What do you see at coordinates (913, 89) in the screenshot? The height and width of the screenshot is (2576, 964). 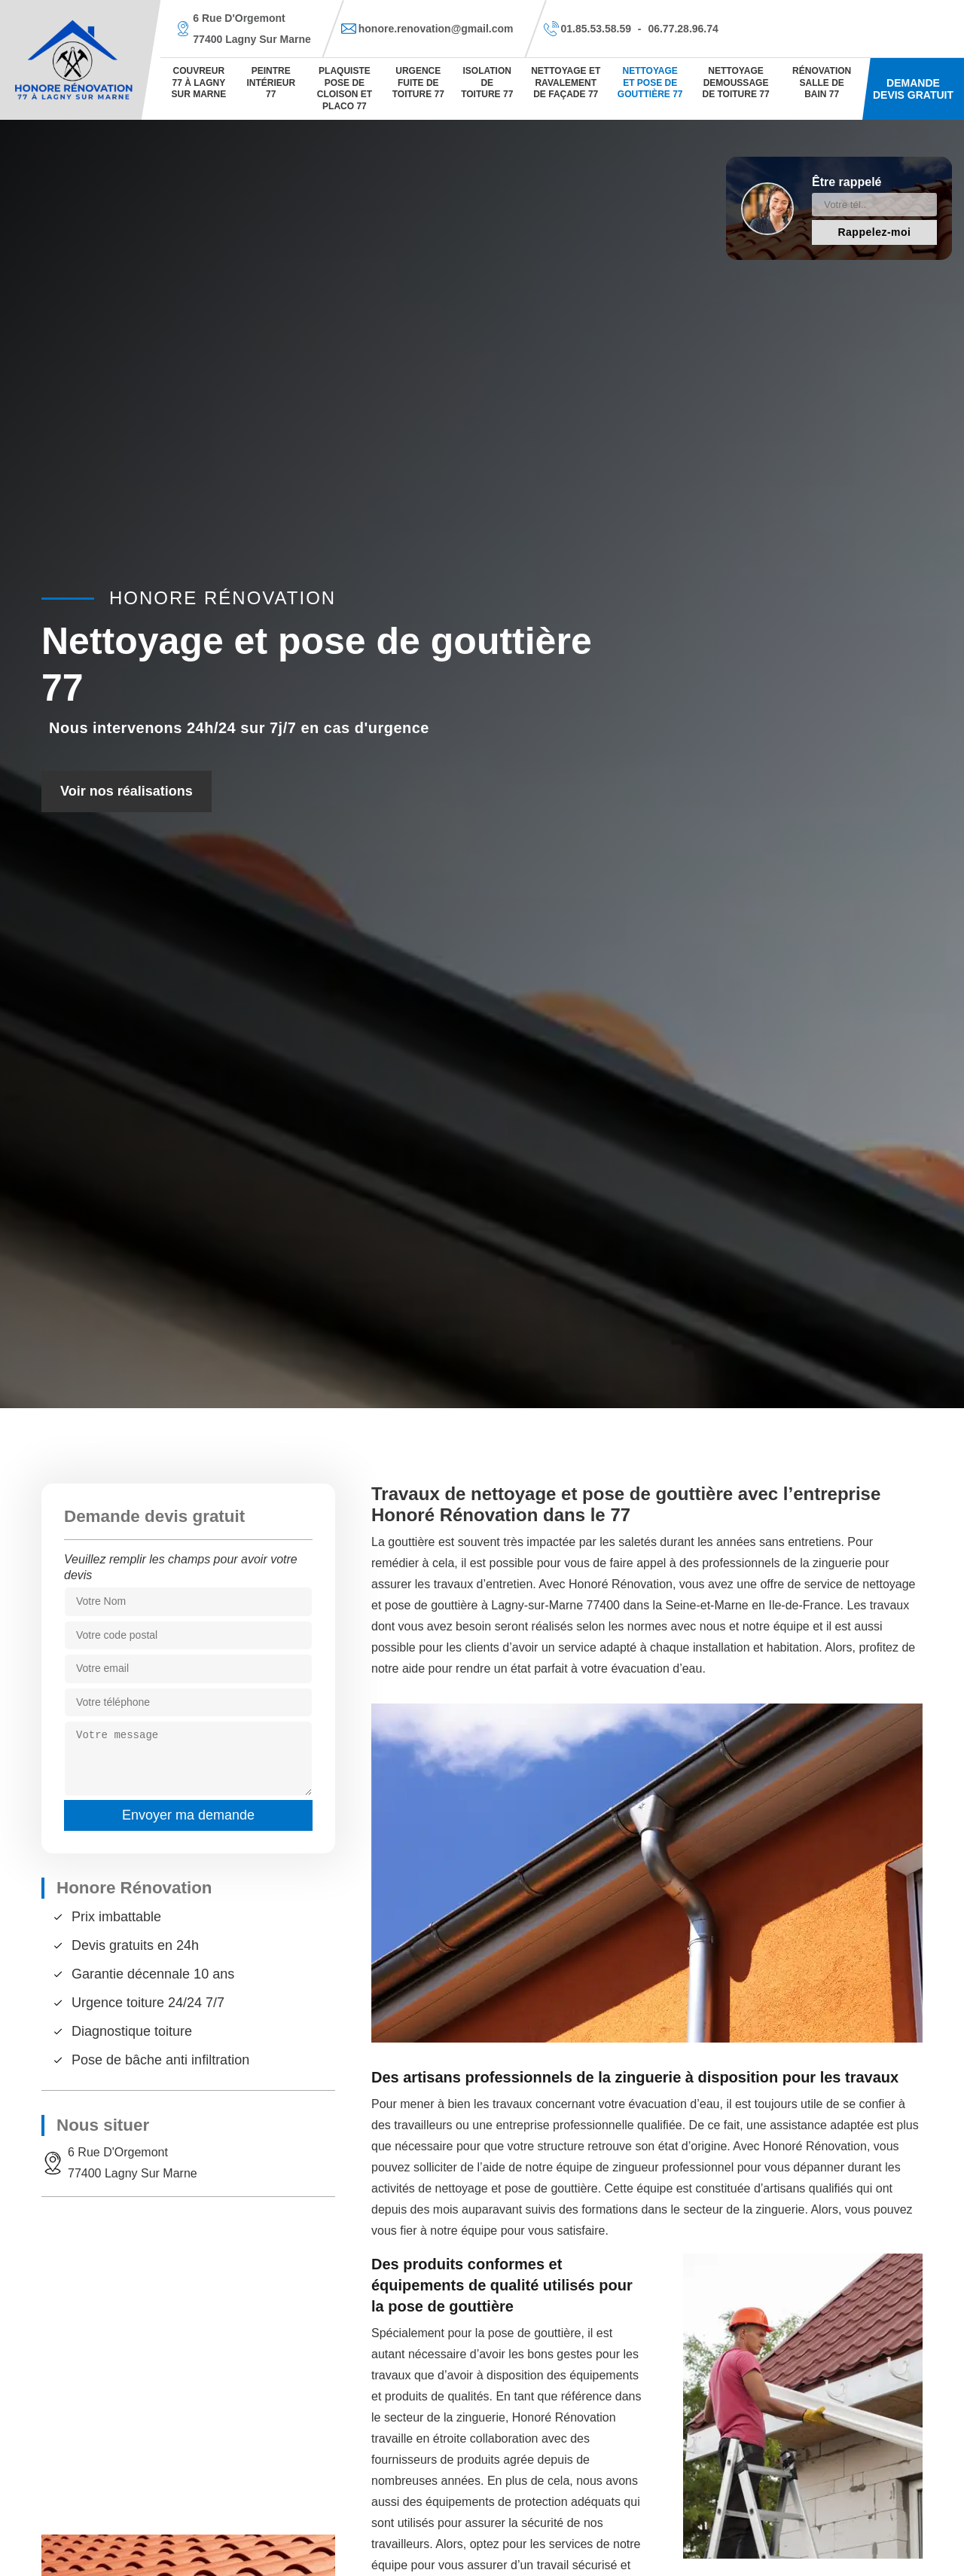 I see `Demande devis gratuit` at bounding box center [913, 89].